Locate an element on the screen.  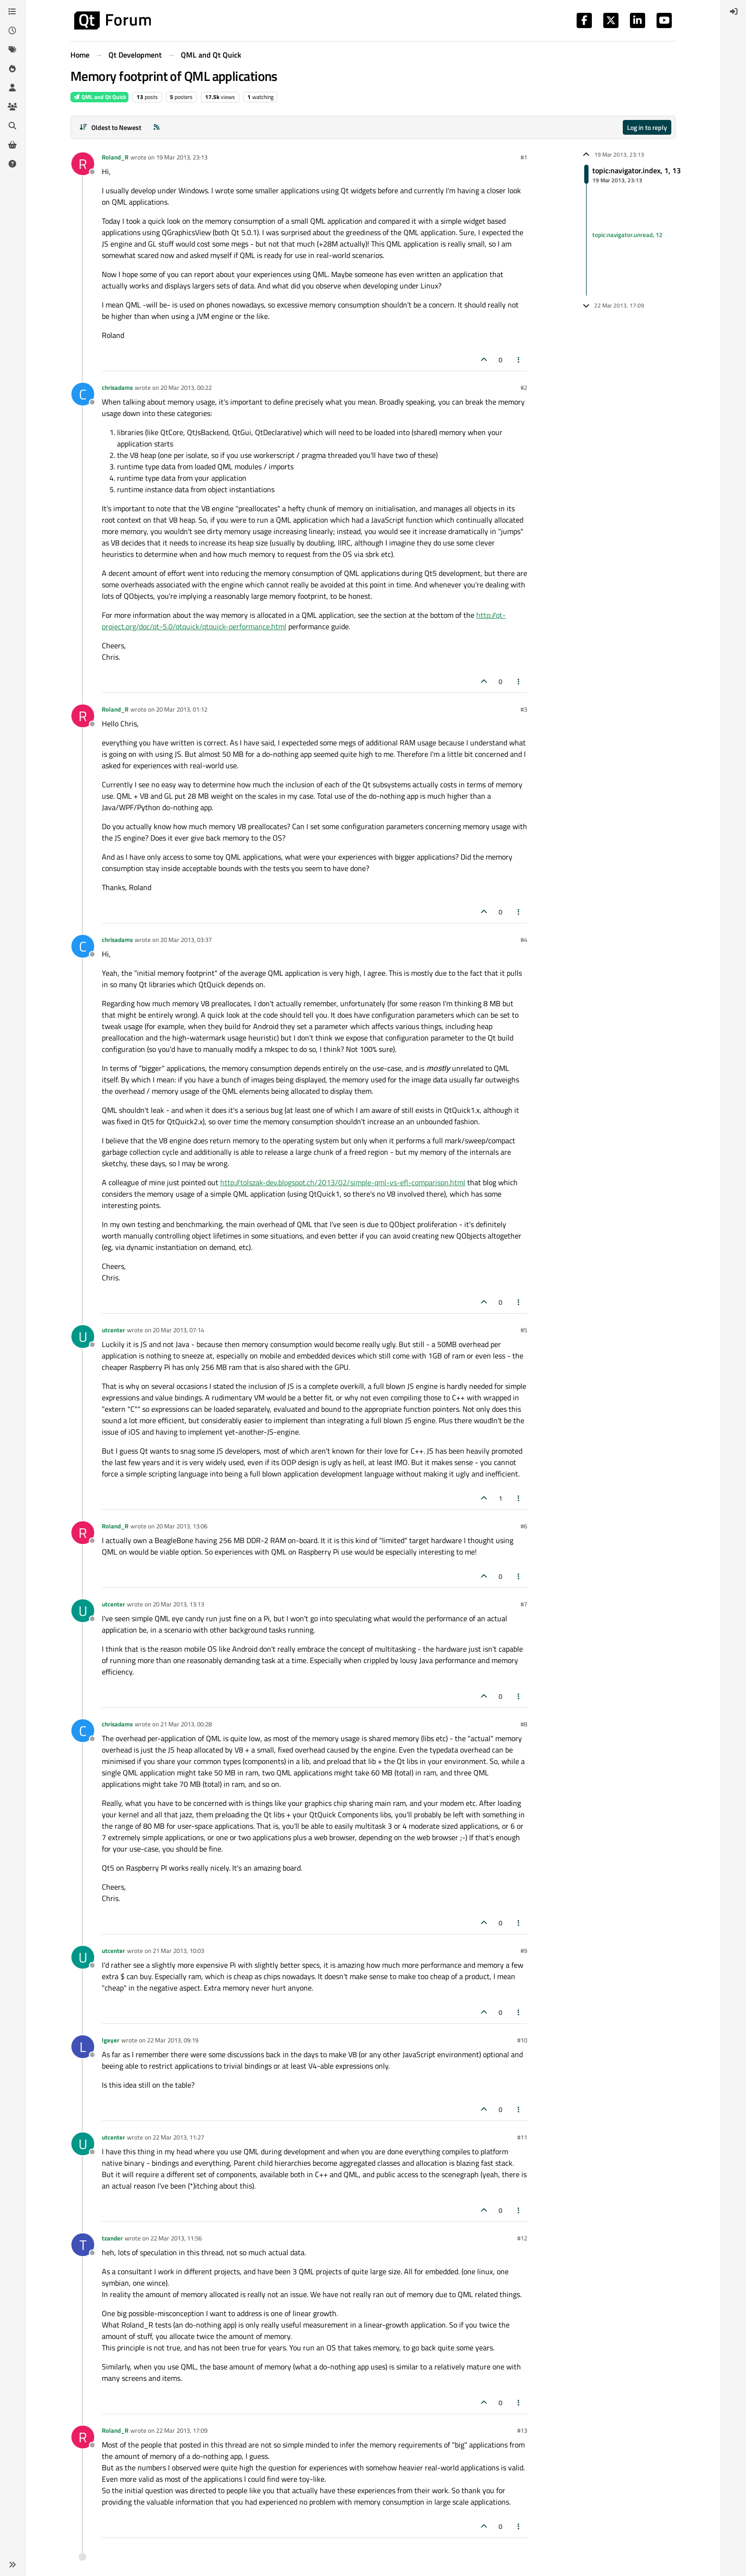
#1 is located at coordinates (523, 157).